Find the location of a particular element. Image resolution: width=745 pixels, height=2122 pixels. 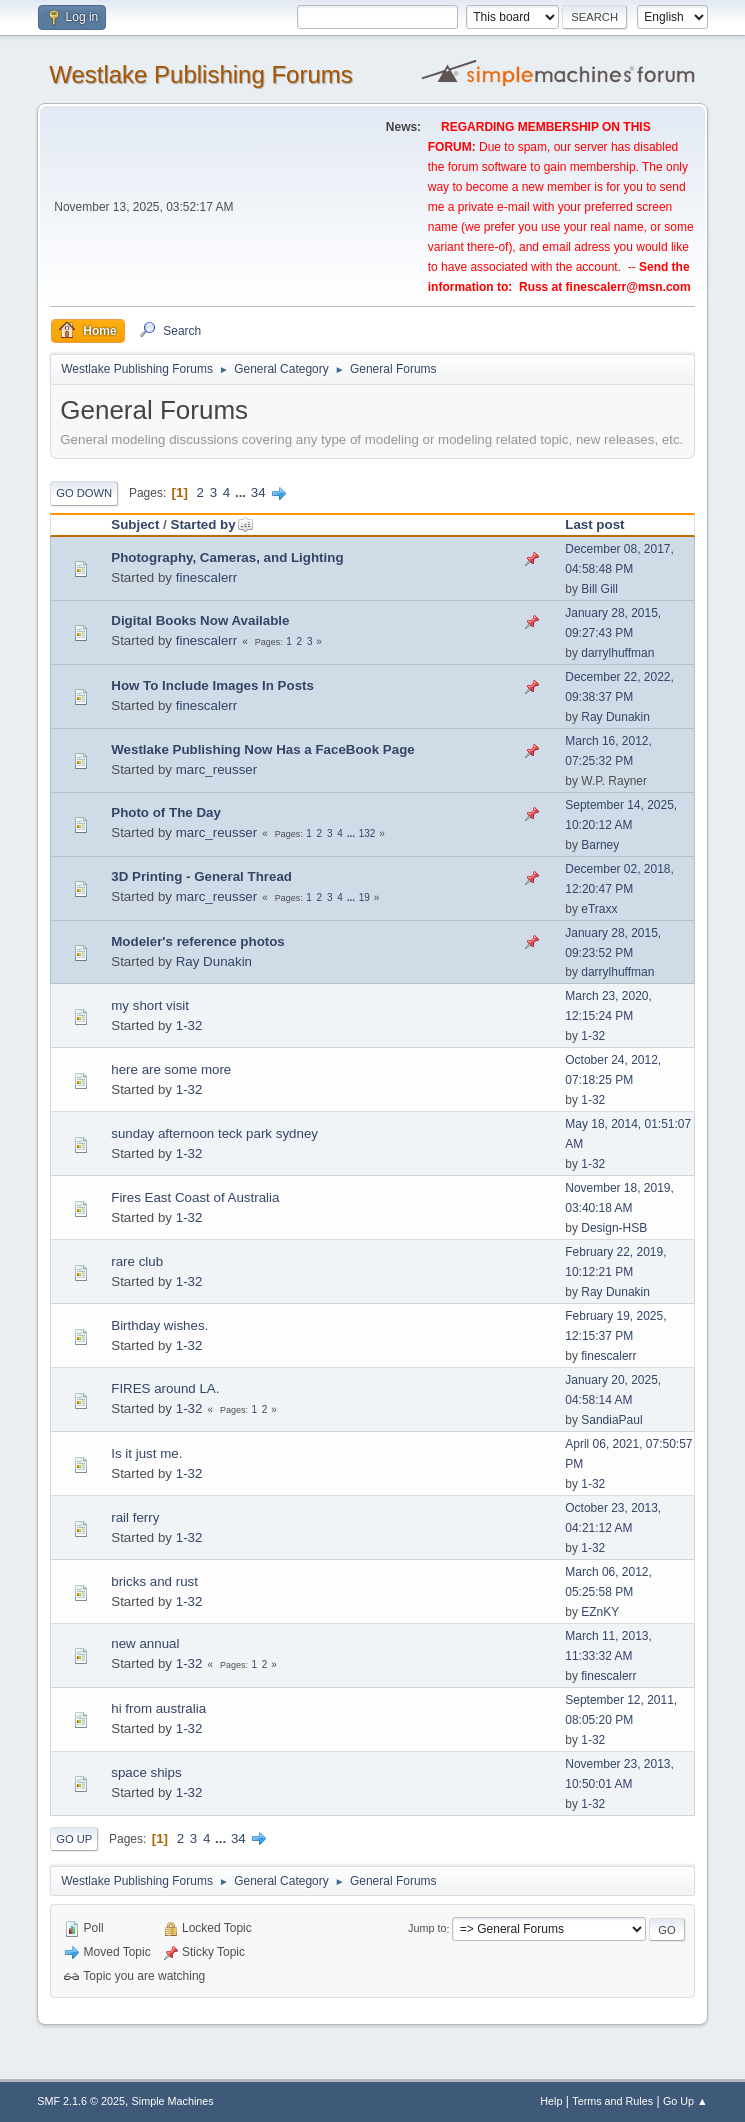

Bill Gill is located at coordinates (599, 589).